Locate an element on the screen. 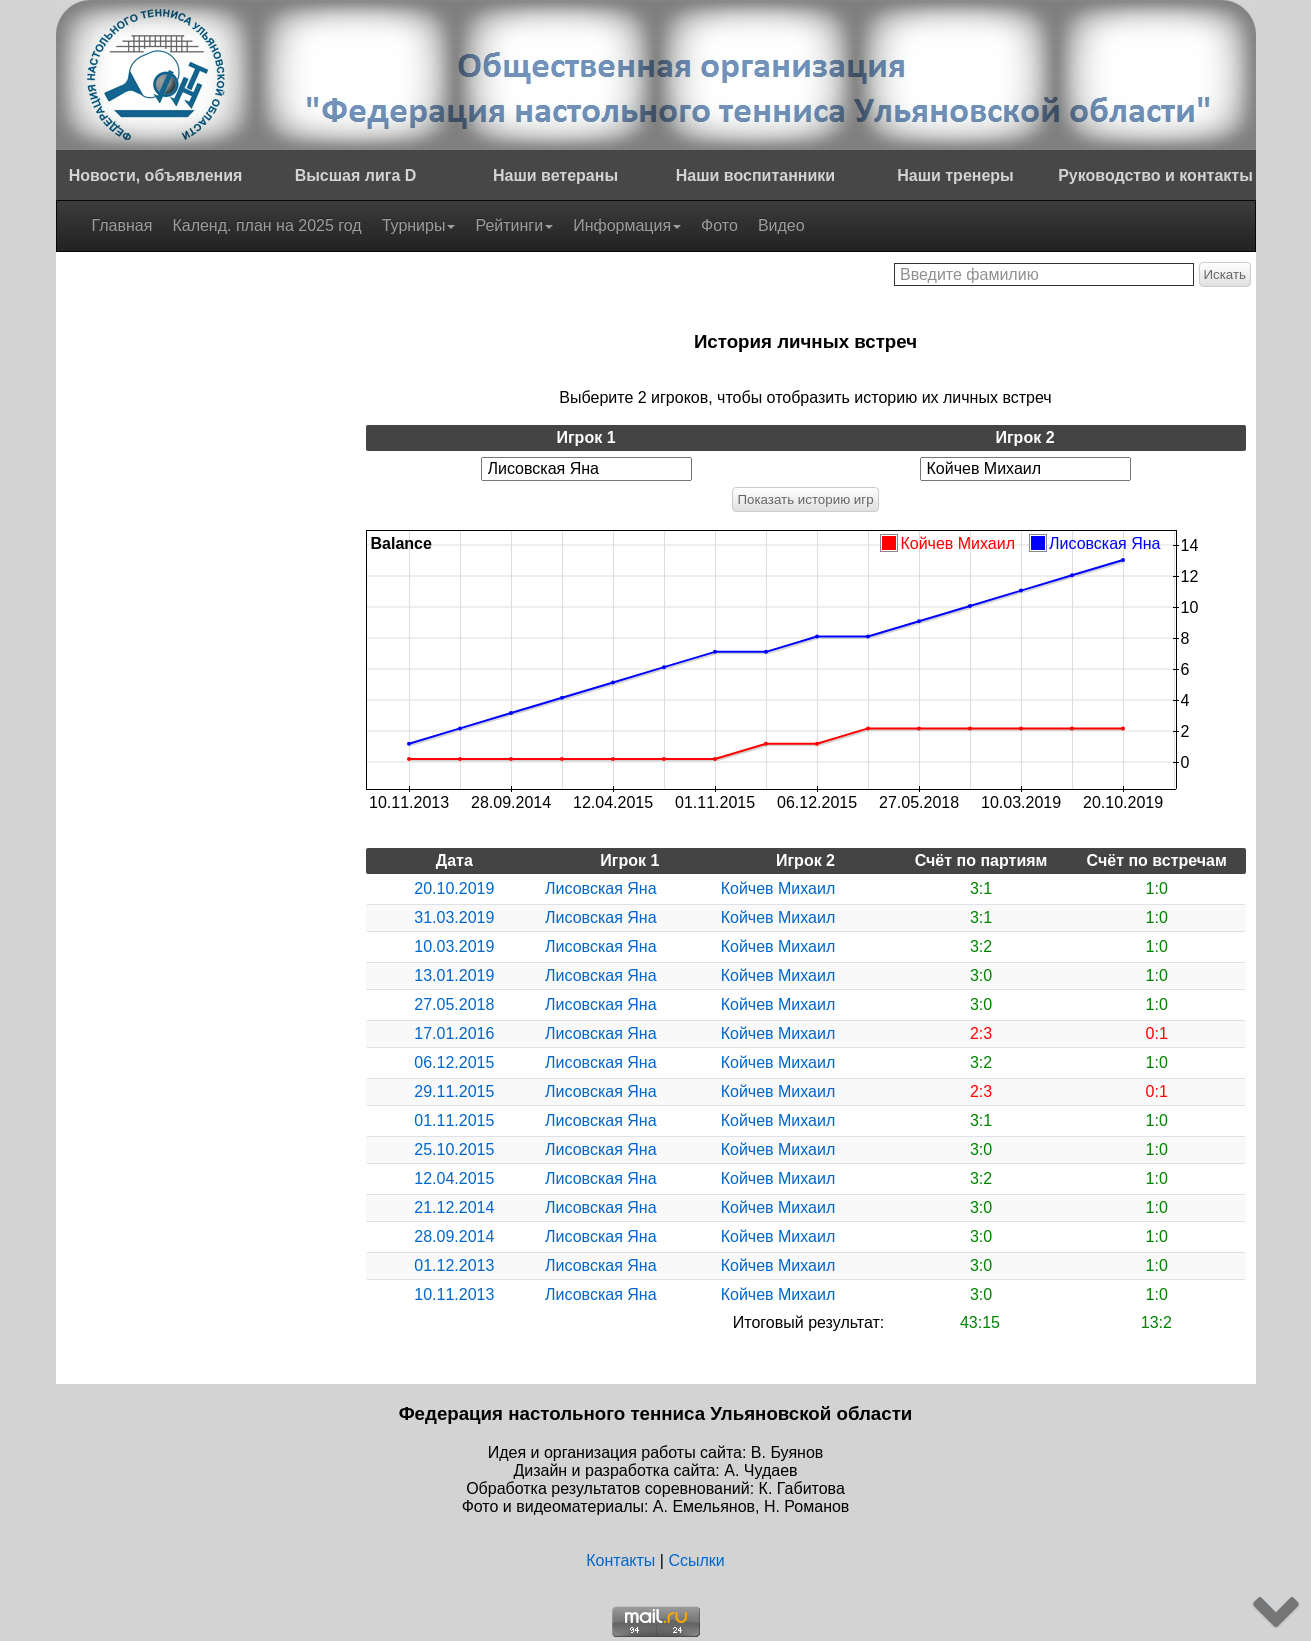 This screenshot has width=1311, height=1641. 28.09.2014 is located at coordinates (454, 1236).